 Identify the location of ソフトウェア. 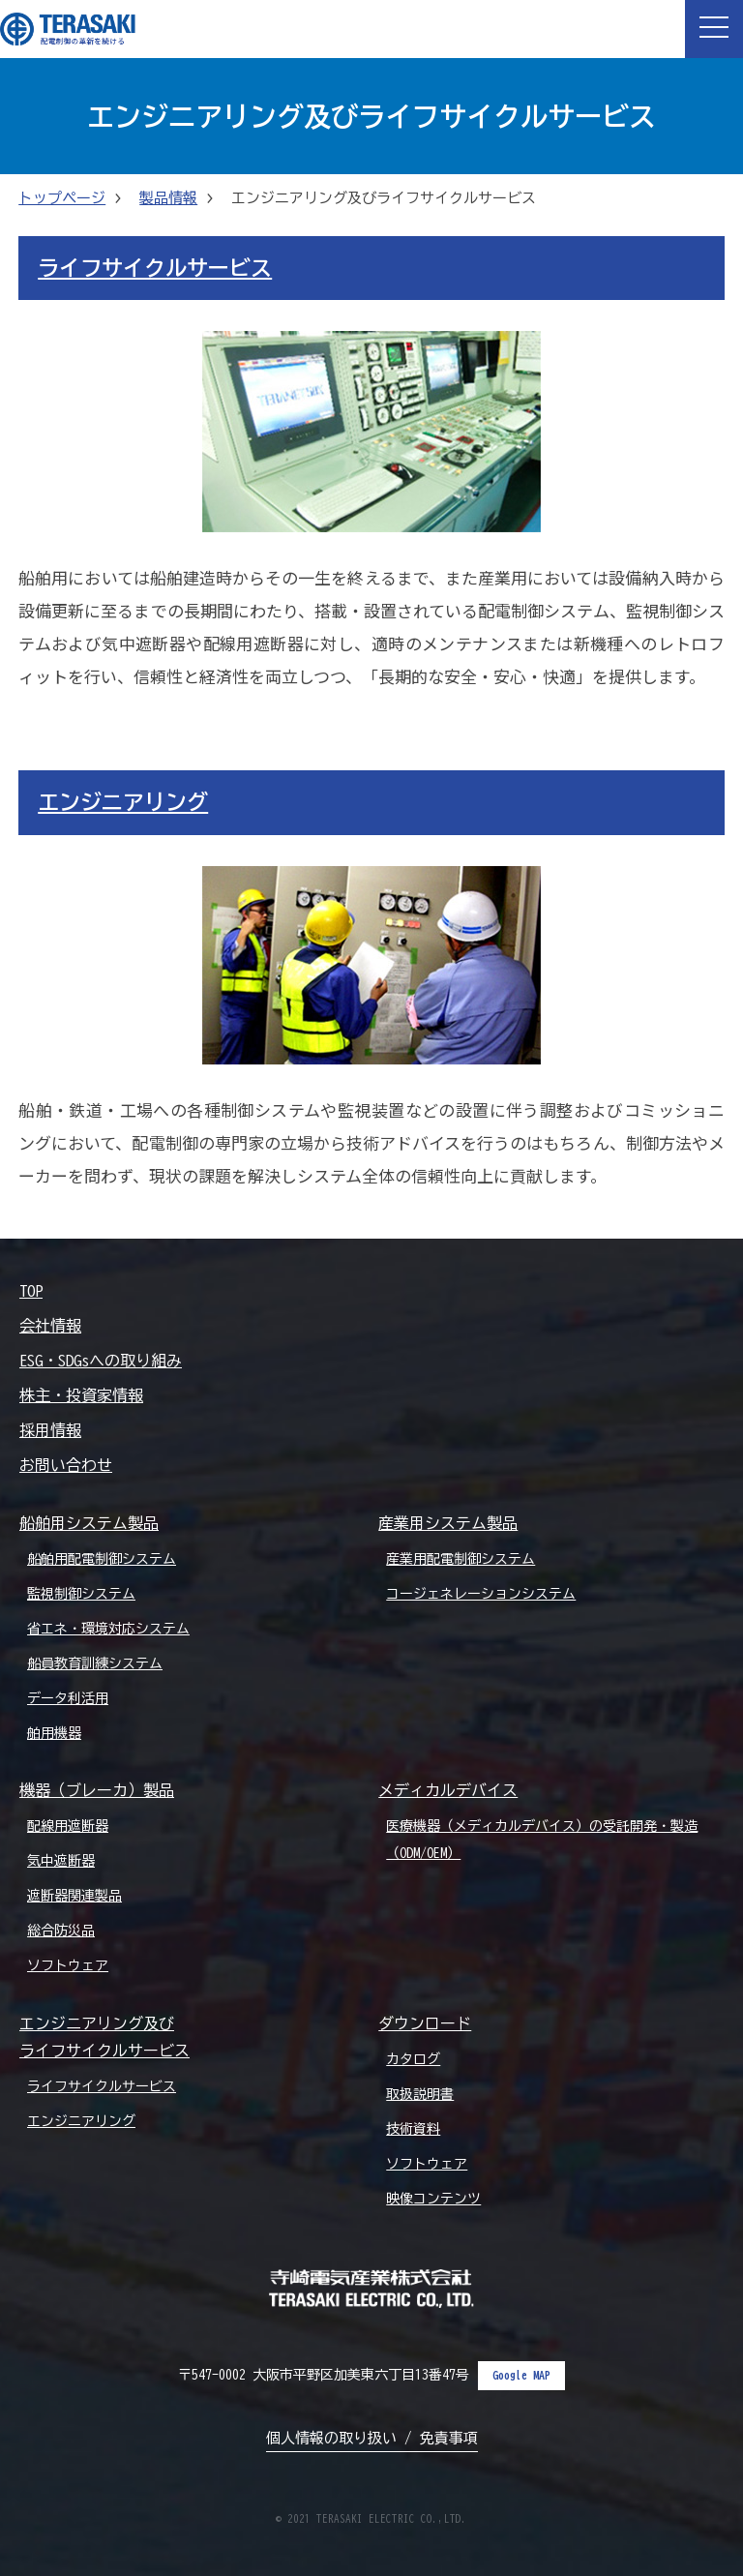
(67, 1965).